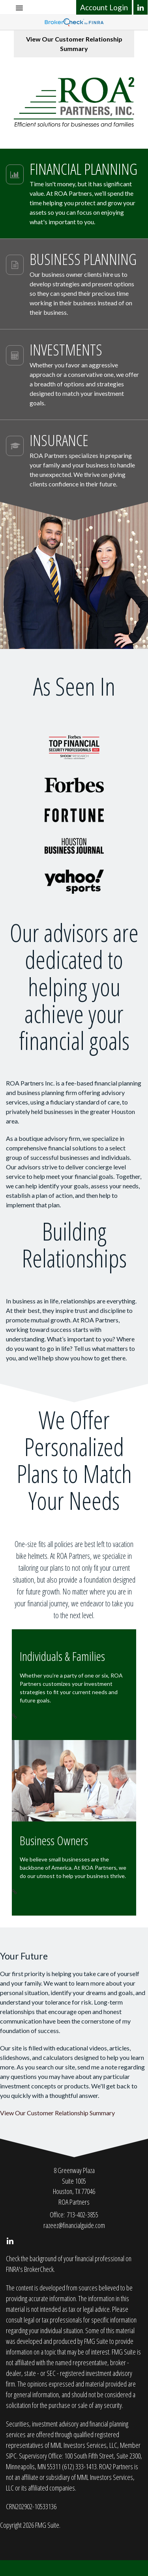 The width and height of the screenshot is (148, 2576). What do you see at coordinates (104, 7) in the screenshot?
I see `Account Login` at bounding box center [104, 7].